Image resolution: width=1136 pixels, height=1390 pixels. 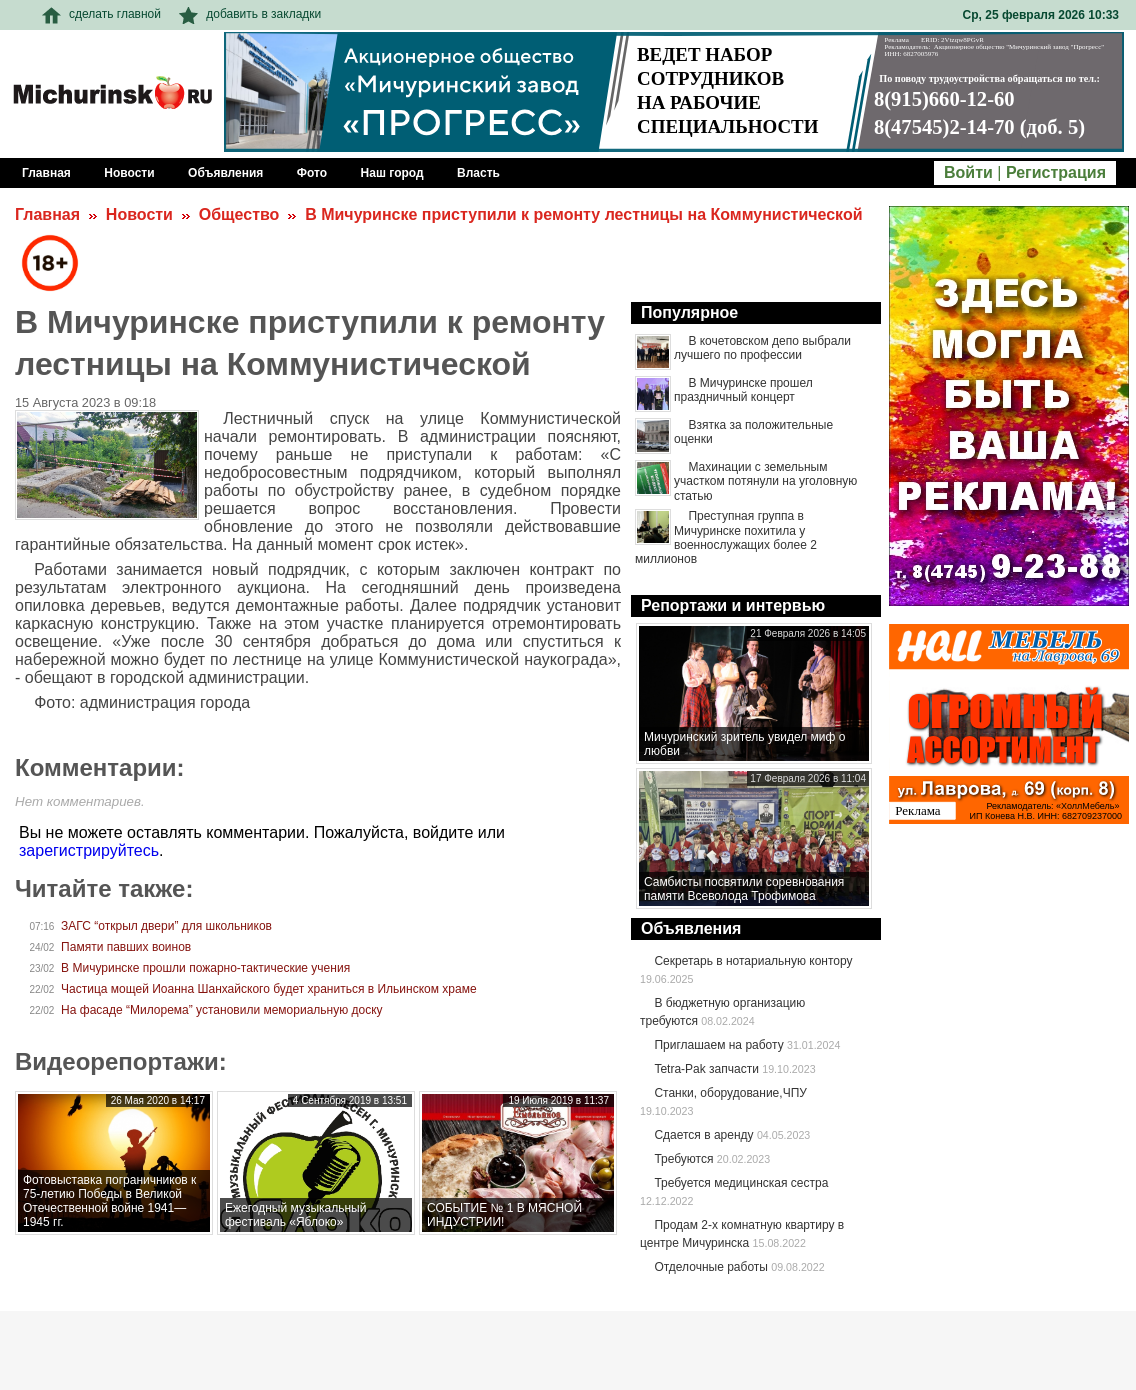 What do you see at coordinates (691, 928) in the screenshot?
I see `Объявления` at bounding box center [691, 928].